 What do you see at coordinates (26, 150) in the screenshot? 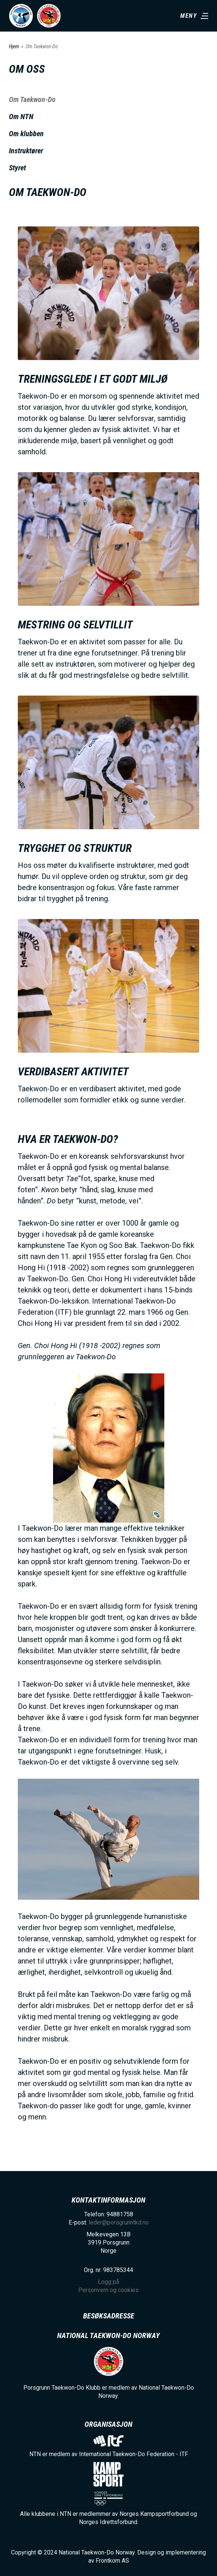
I see `Instruktører` at bounding box center [26, 150].